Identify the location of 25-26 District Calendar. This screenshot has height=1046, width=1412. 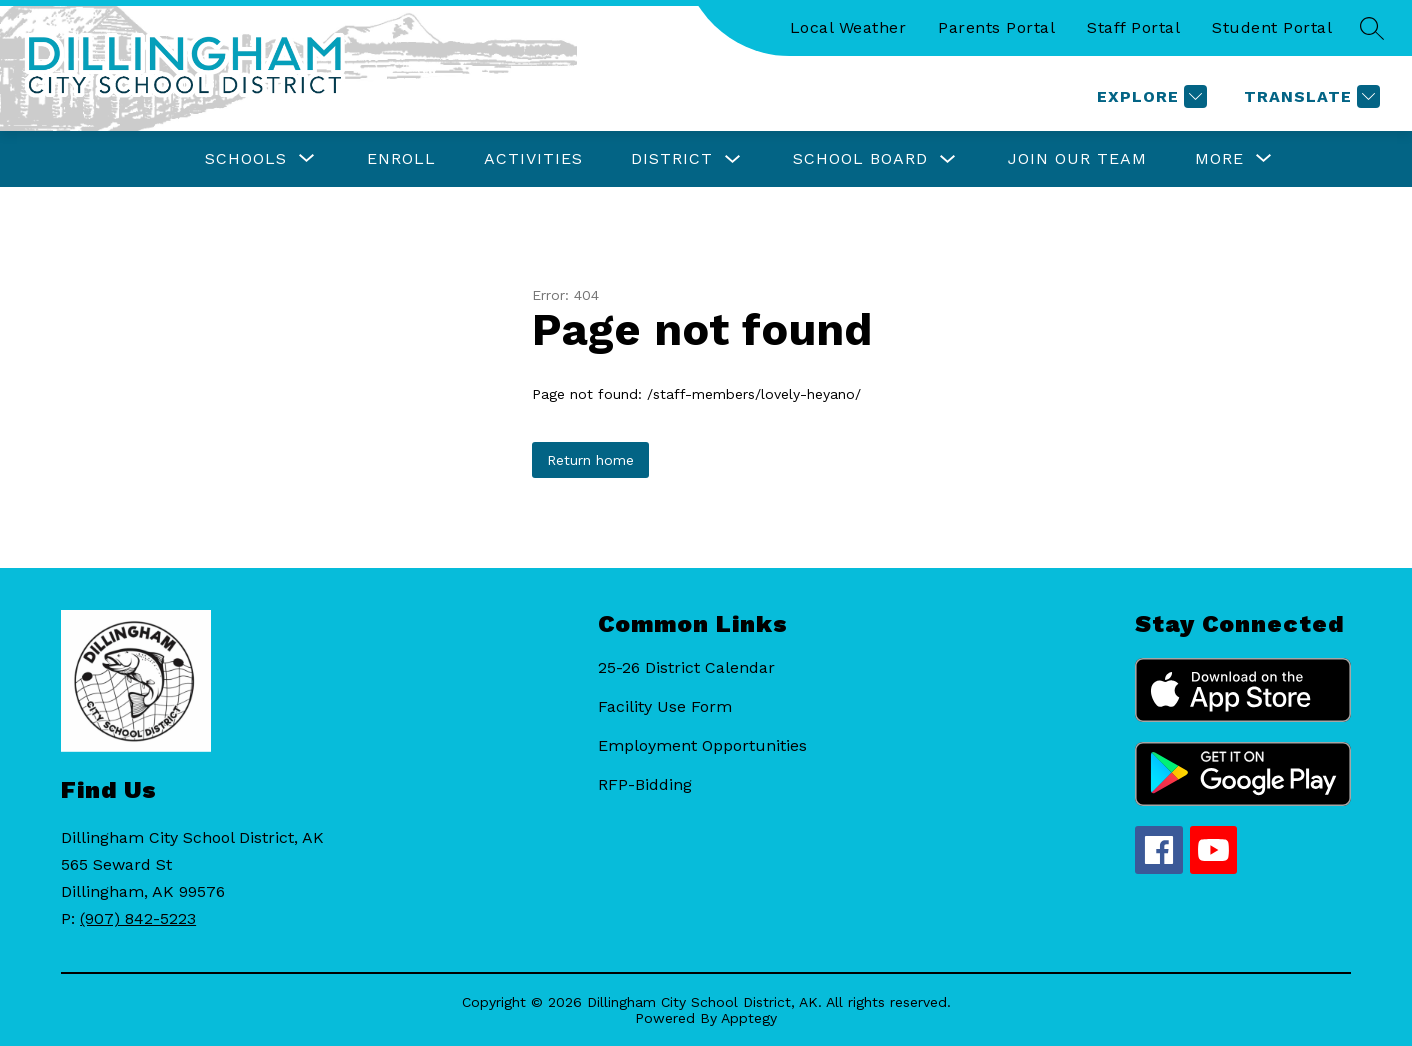
(686, 667).